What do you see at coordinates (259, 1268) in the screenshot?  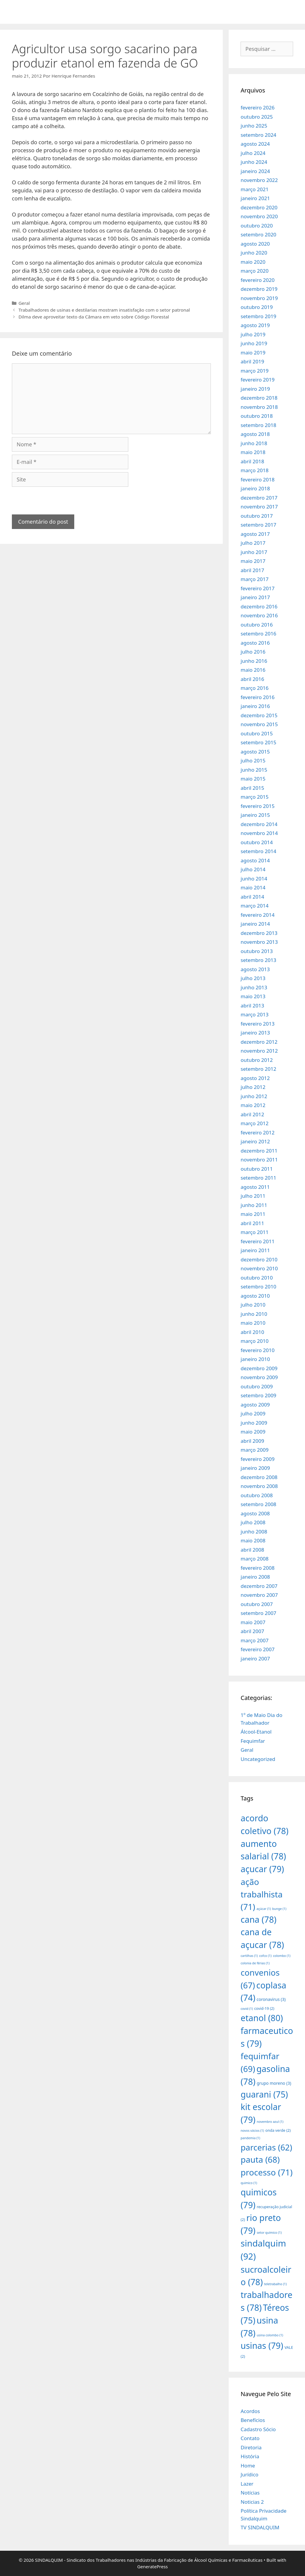 I see `novembro 2010` at bounding box center [259, 1268].